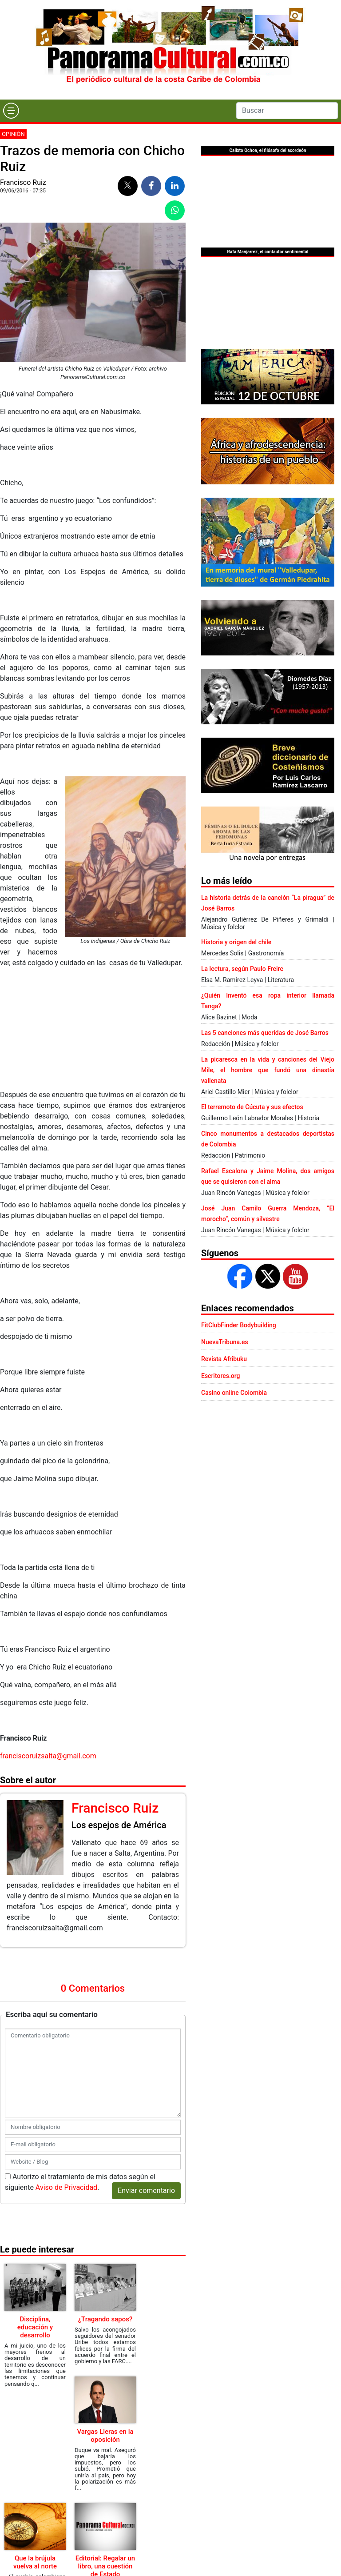 Image resolution: width=341 pixels, height=2576 pixels. I want to click on Aviso de Privacidad, so click(66, 2187).